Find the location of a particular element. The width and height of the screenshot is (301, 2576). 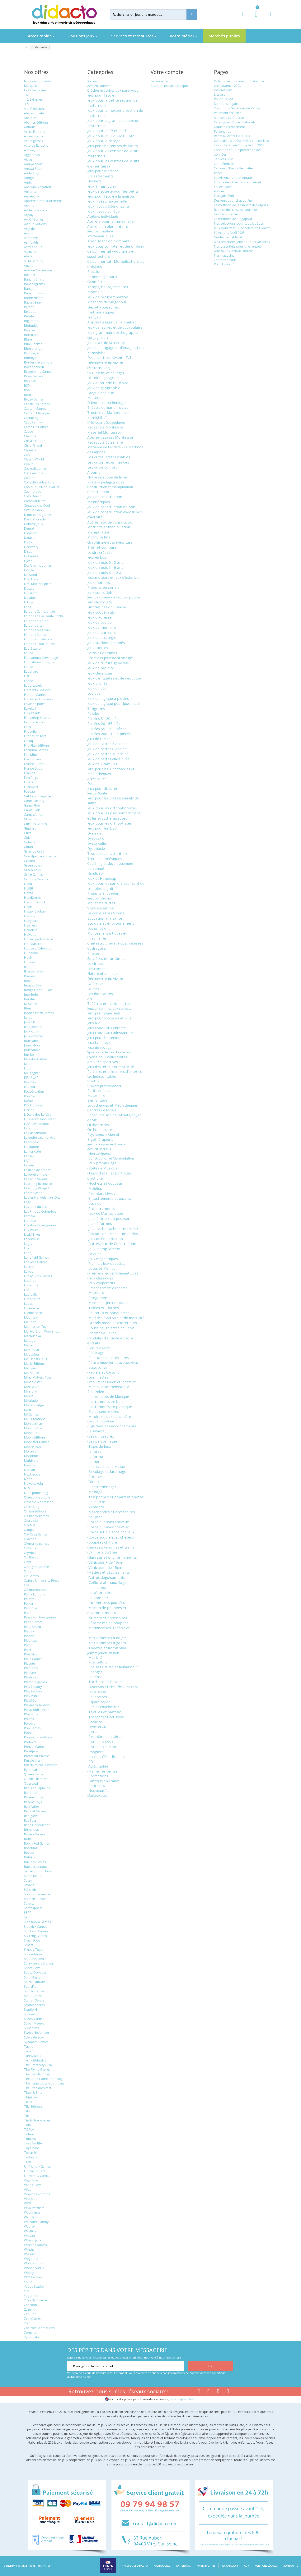

-Nursery et accessoires is located at coordinates (107, 1617).